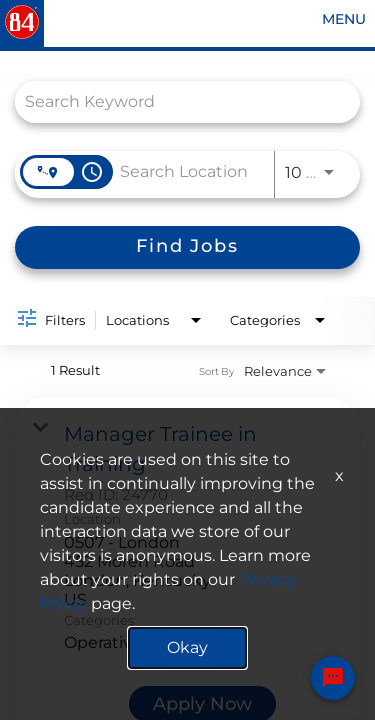 This screenshot has height=720, width=375. What do you see at coordinates (177, 101) in the screenshot?
I see `[combobox]` at bounding box center [177, 101].